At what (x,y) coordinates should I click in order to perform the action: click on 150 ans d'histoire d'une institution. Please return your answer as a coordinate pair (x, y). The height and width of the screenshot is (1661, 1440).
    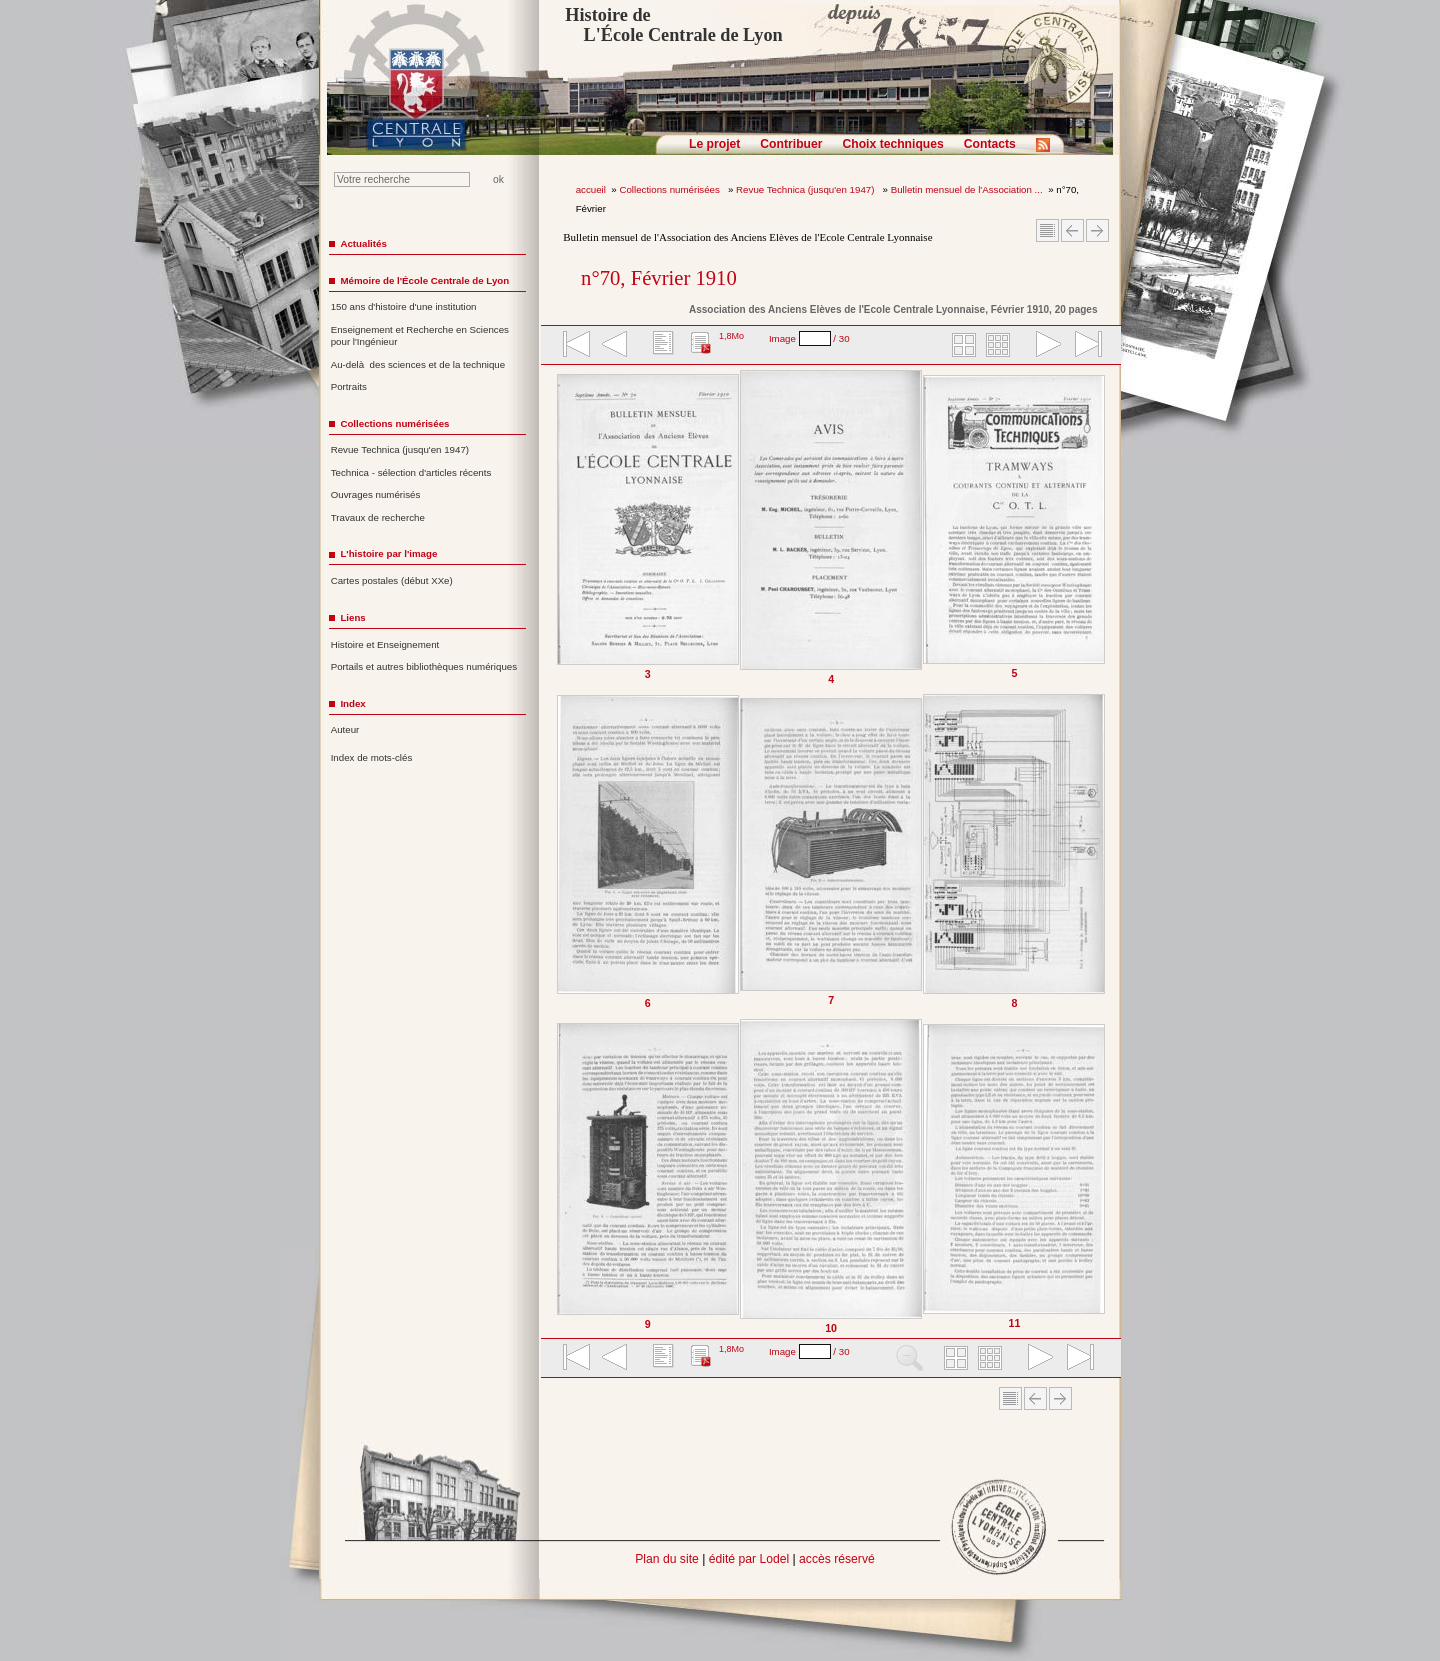
    Looking at the image, I should click on (404, 306).